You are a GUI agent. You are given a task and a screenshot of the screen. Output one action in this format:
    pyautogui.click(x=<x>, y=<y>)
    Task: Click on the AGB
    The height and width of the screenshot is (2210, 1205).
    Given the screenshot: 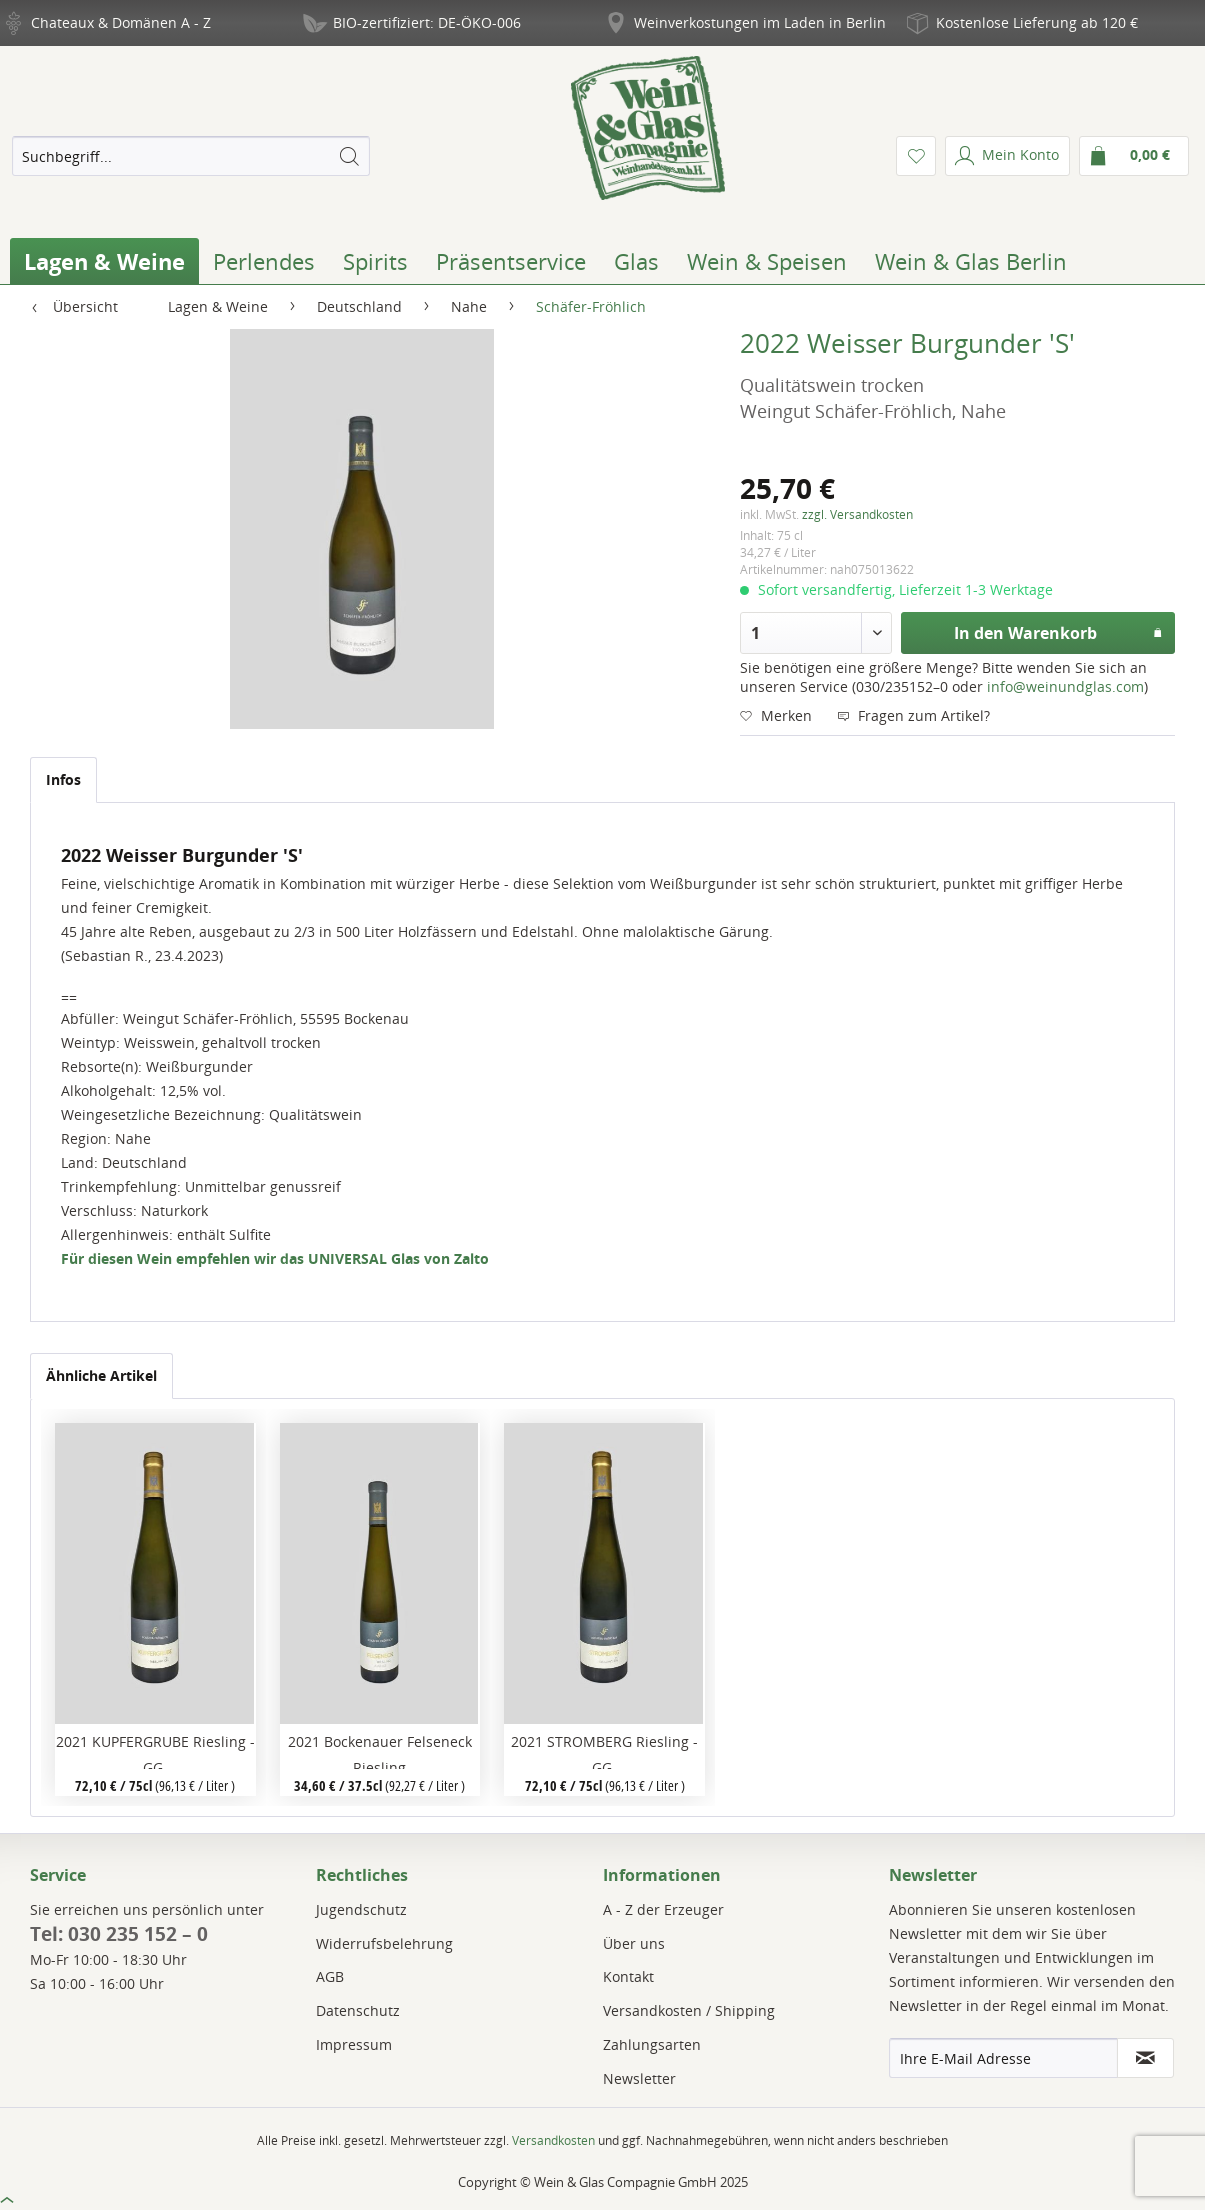 What is the action you would take?
    pyautogui.click(x=330, y=1976)
    